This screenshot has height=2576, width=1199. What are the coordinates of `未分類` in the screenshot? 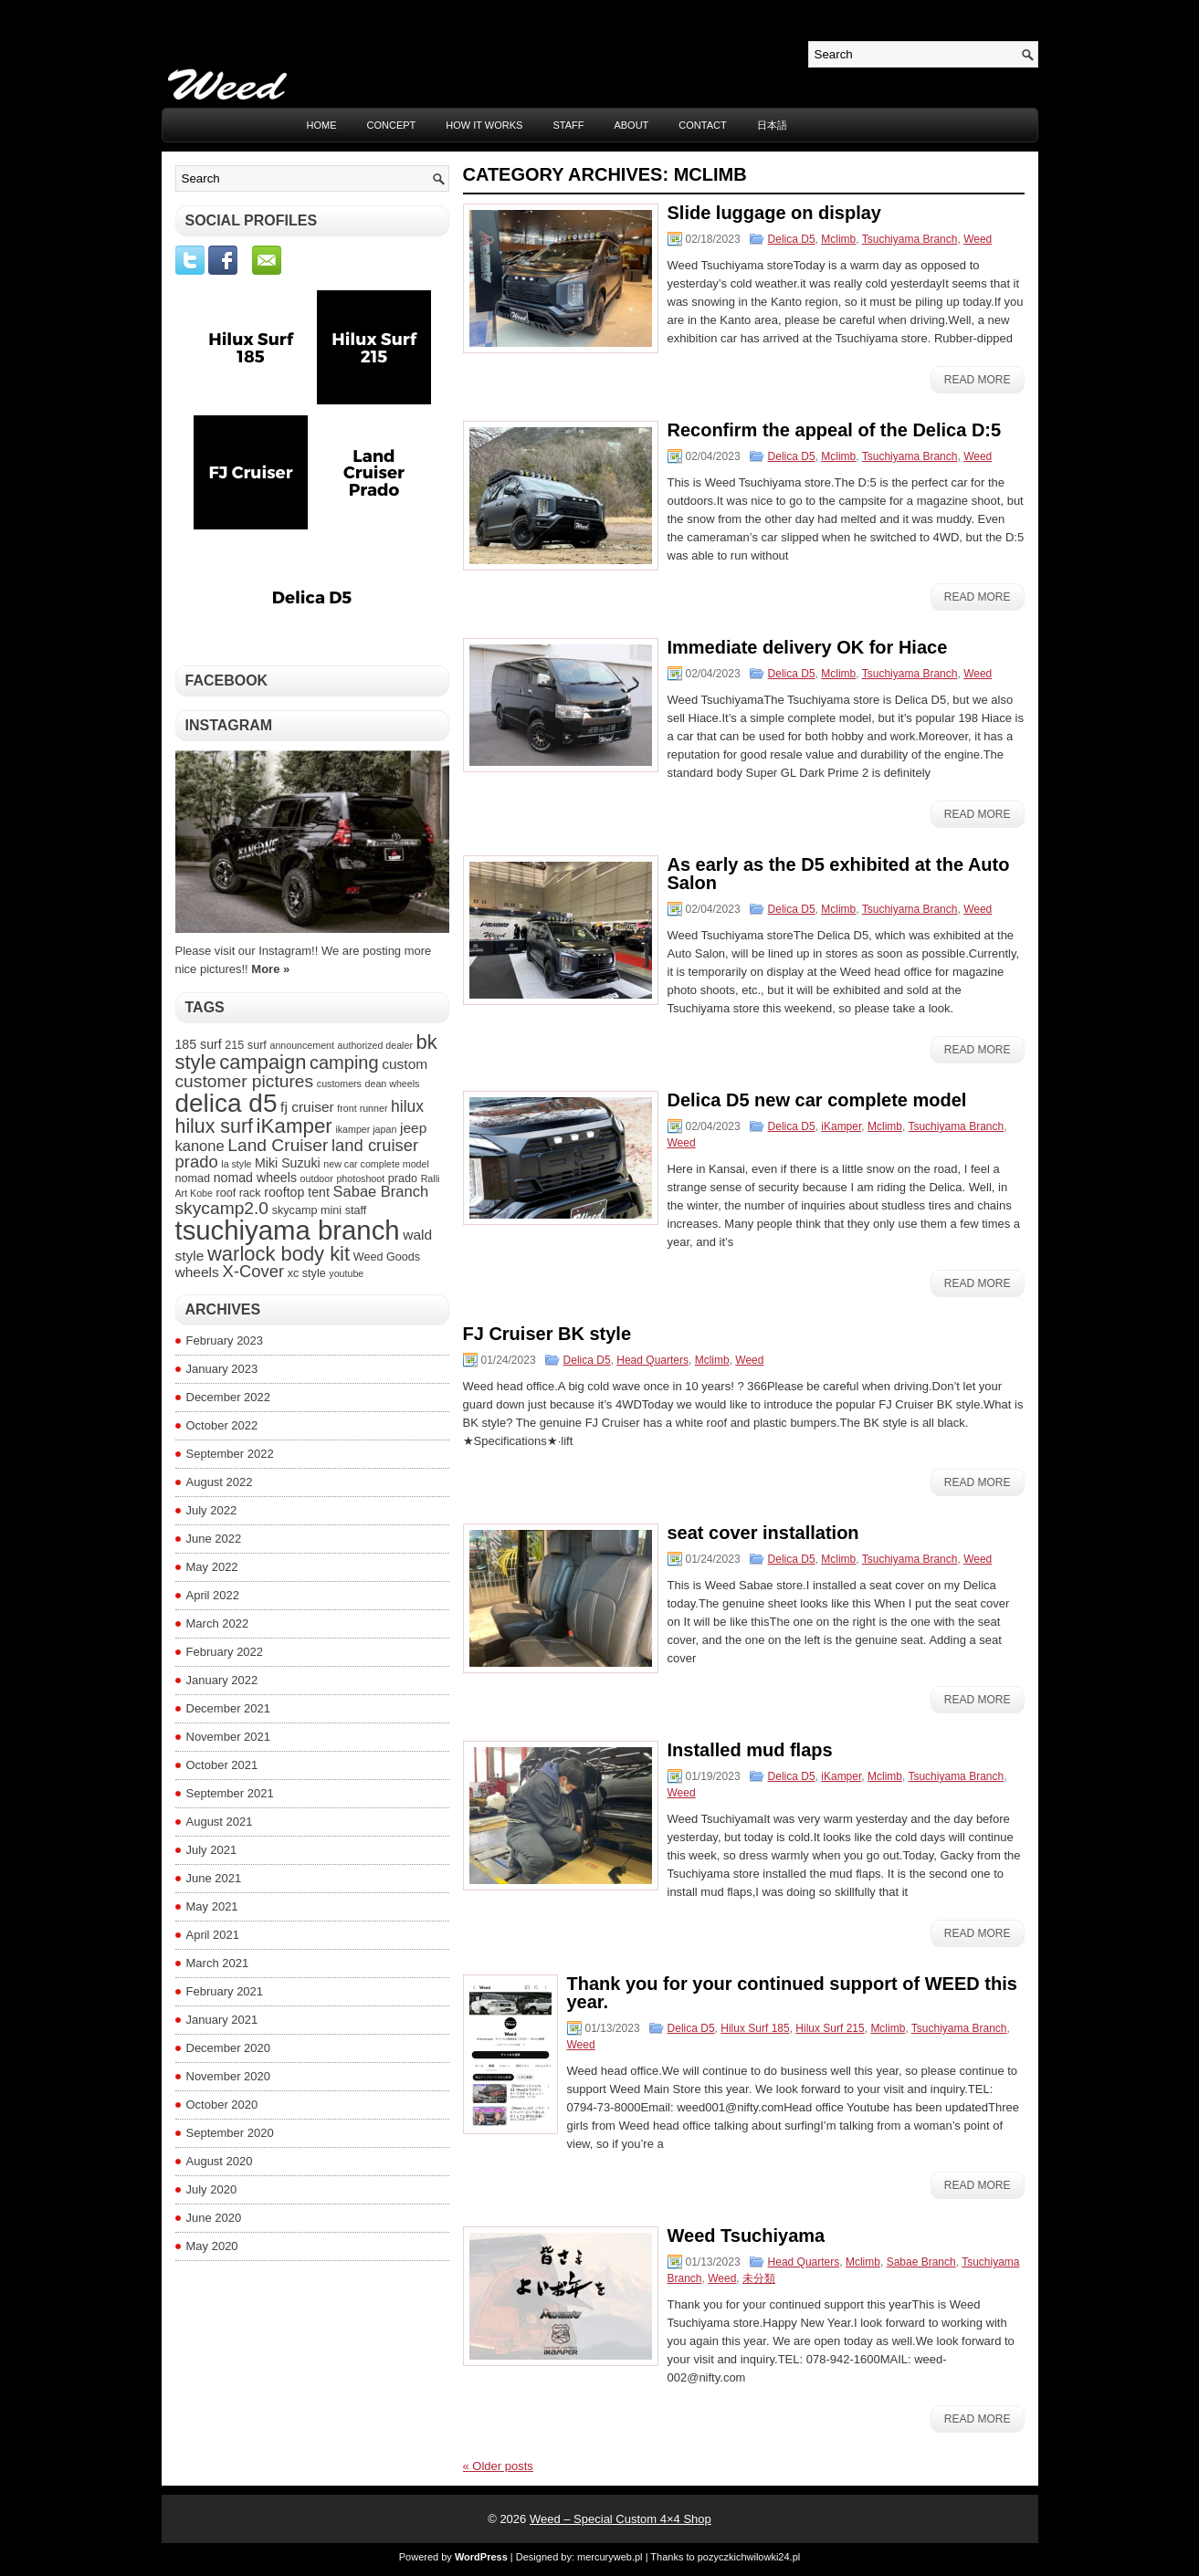 It's located at (758, 2278).